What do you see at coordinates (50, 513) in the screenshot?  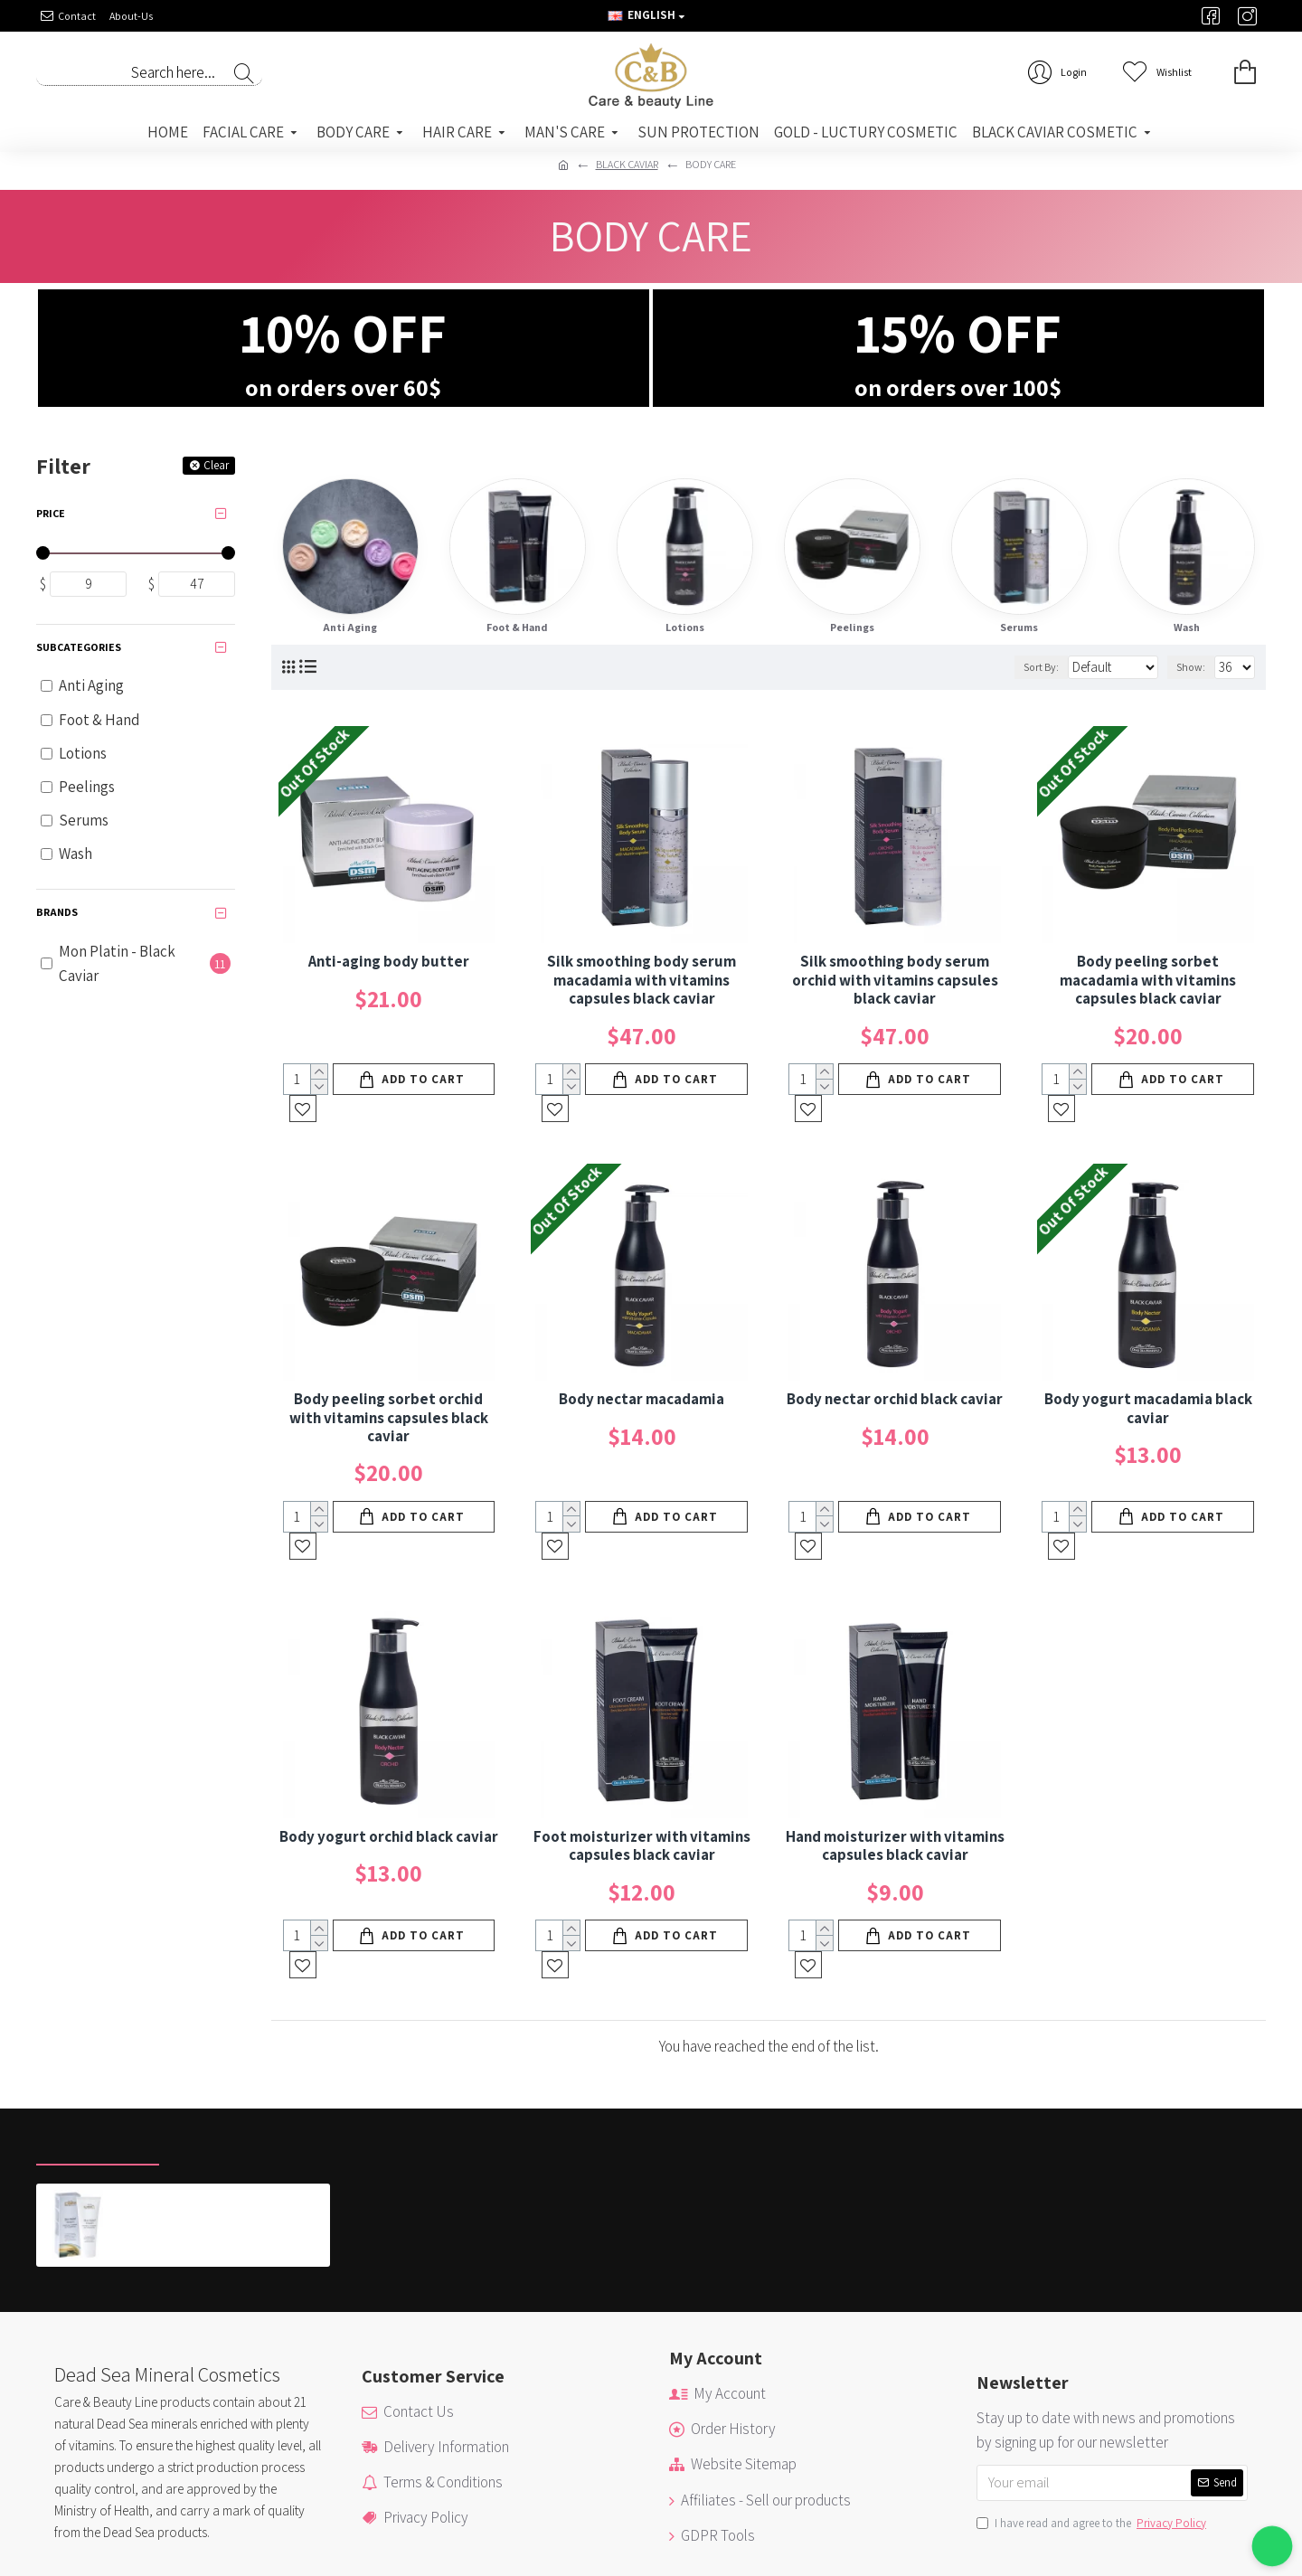 I see `Price` at bounding box center [50, 513].